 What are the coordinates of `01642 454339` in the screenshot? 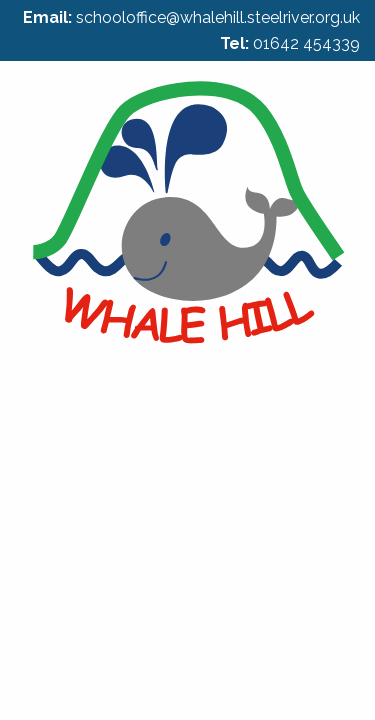 It's located at (306, 43).